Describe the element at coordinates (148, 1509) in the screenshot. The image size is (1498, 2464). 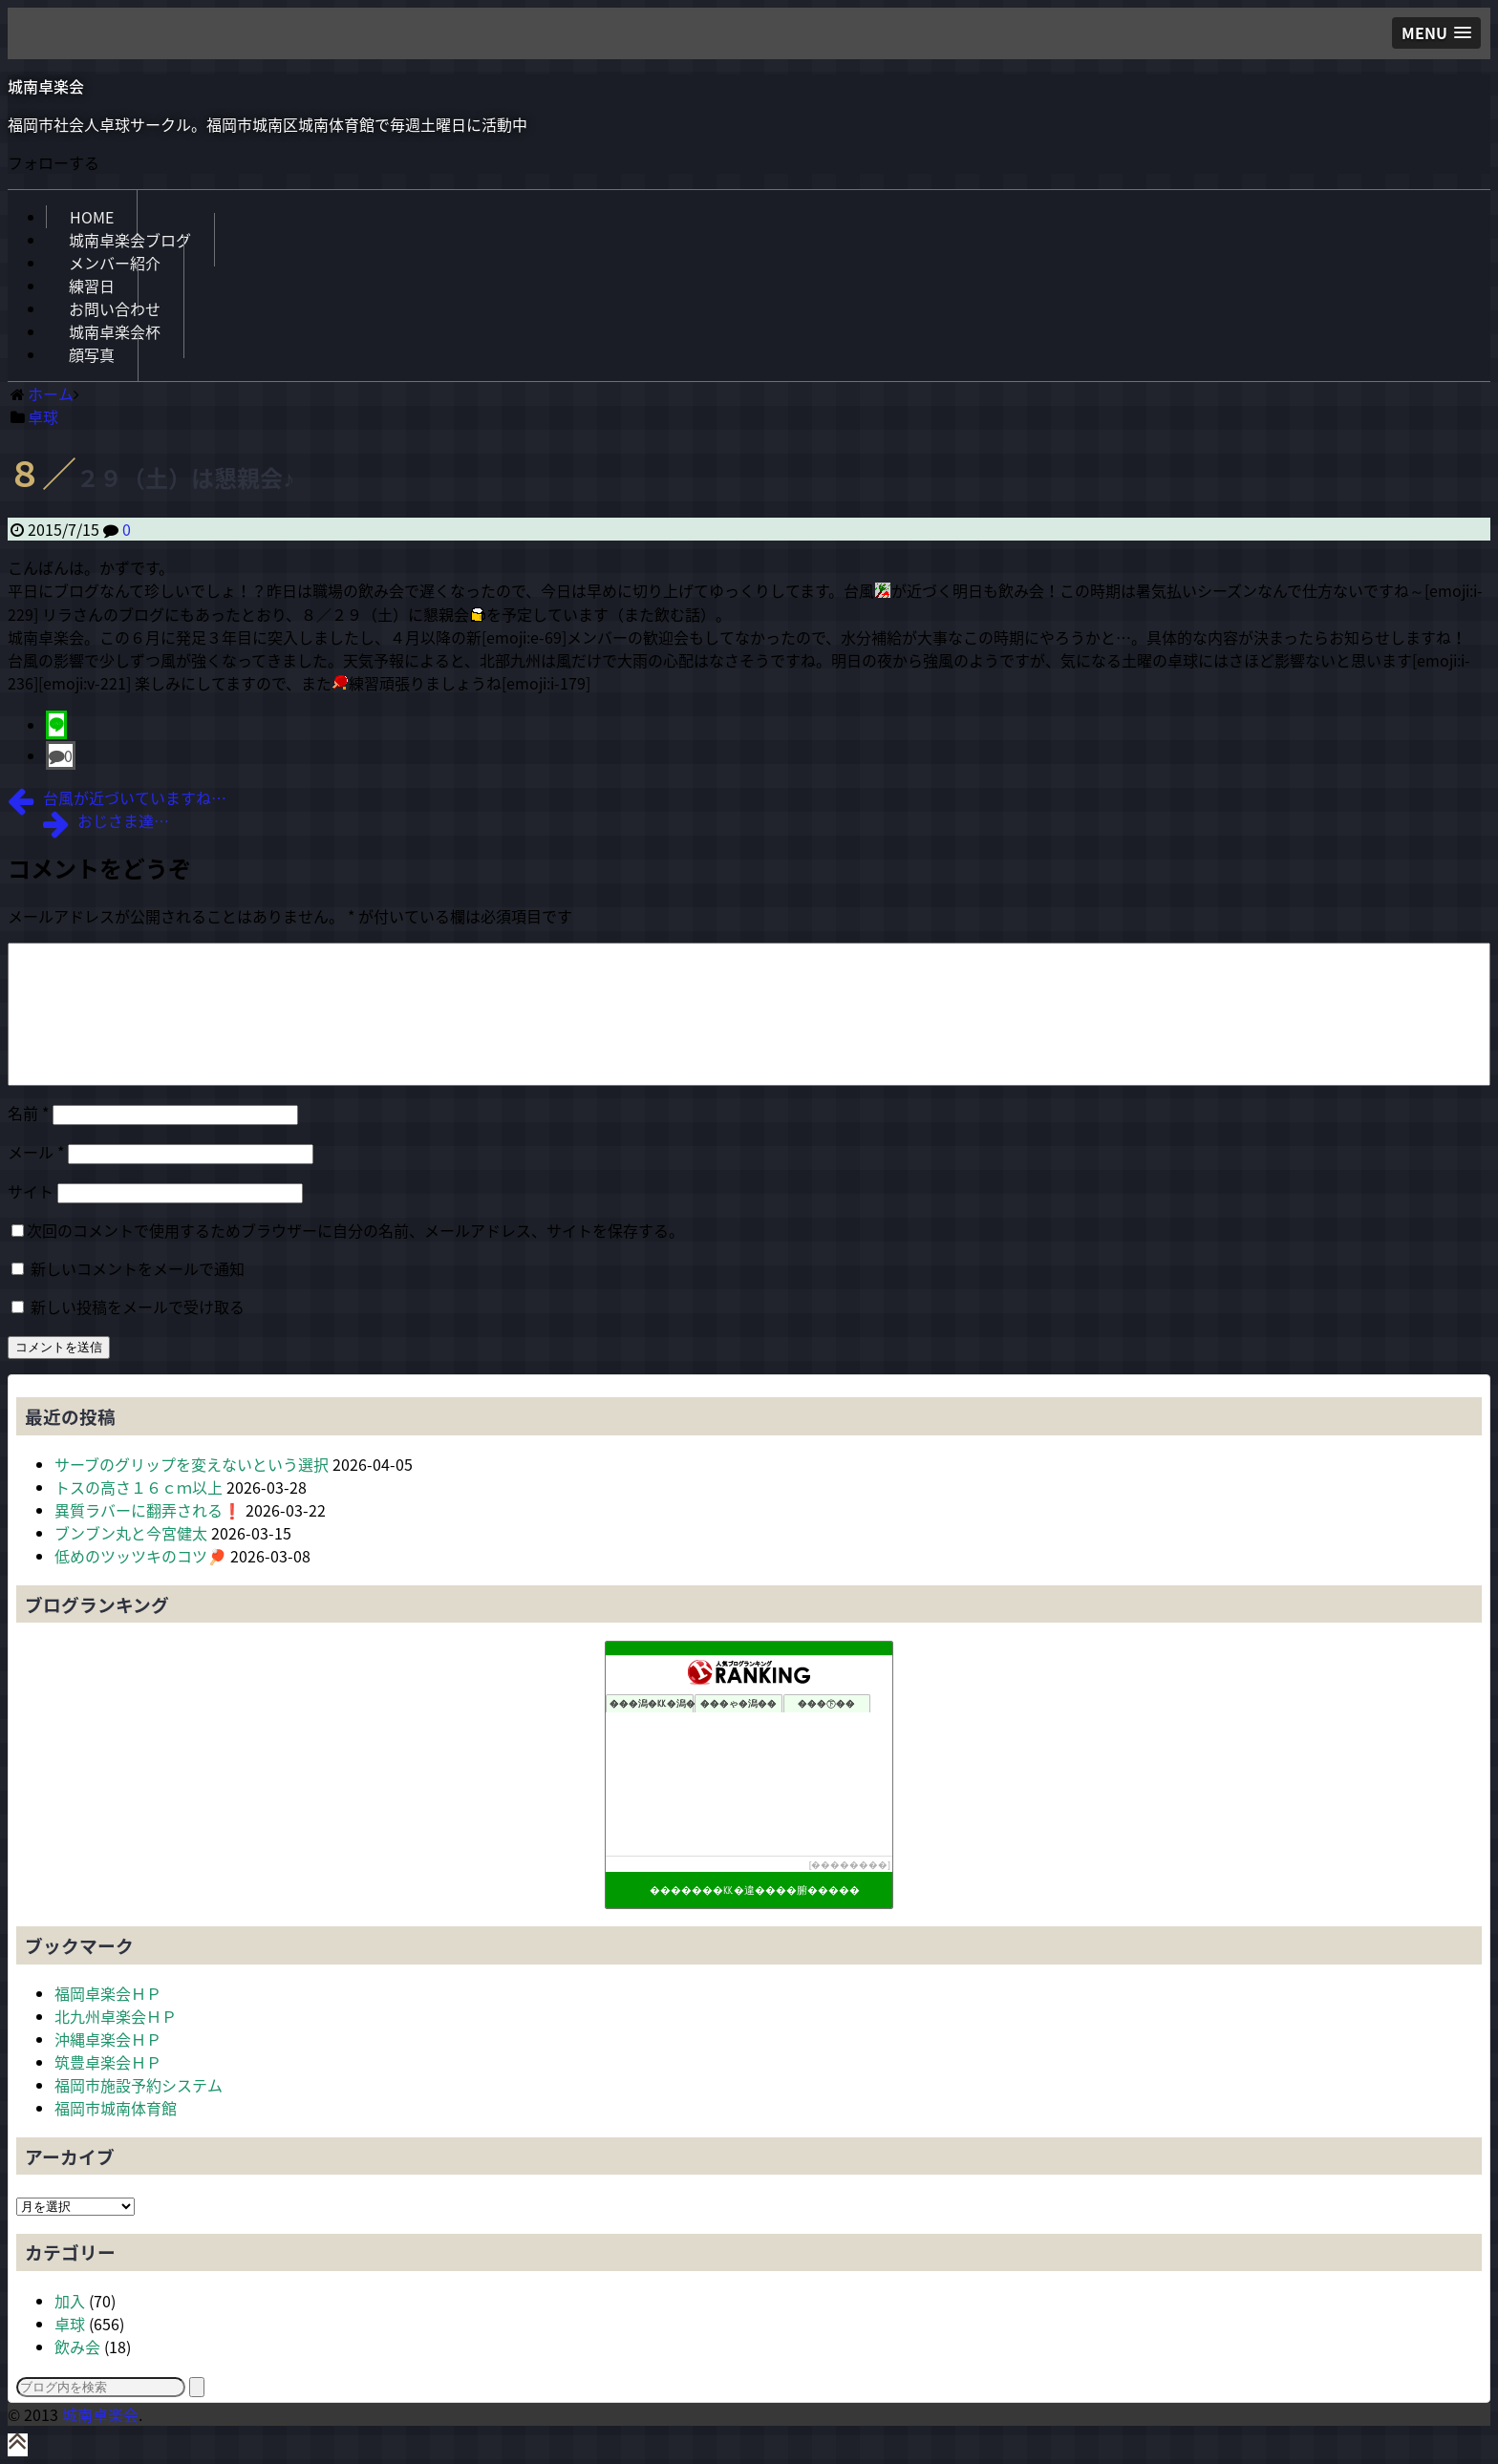
I see `異質ラバーに翻弄される❗` at that location.